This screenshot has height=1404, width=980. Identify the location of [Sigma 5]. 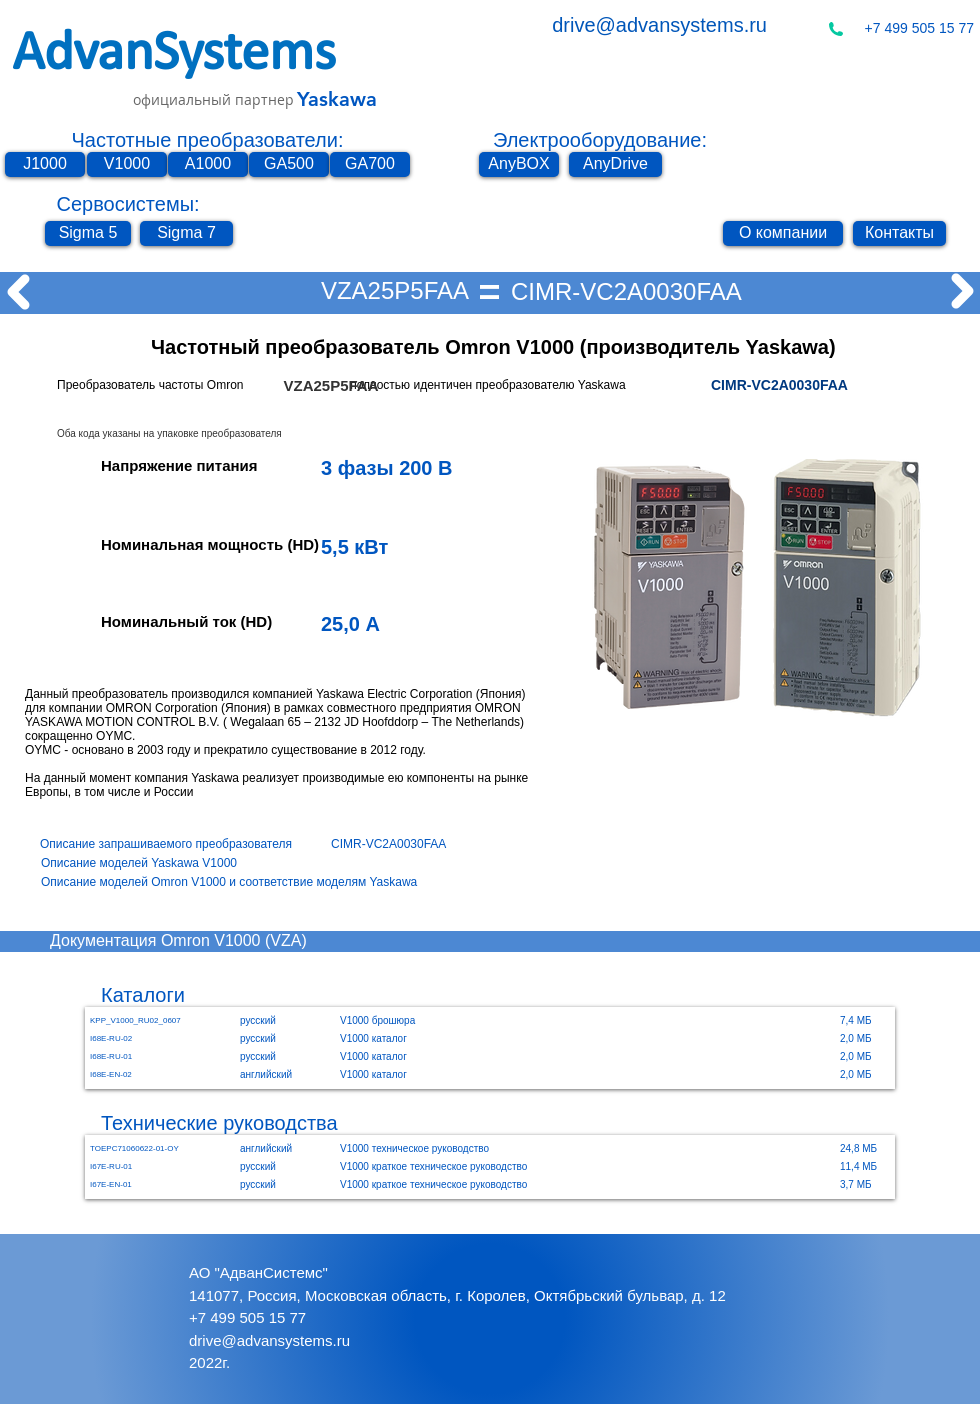
(88, 233).